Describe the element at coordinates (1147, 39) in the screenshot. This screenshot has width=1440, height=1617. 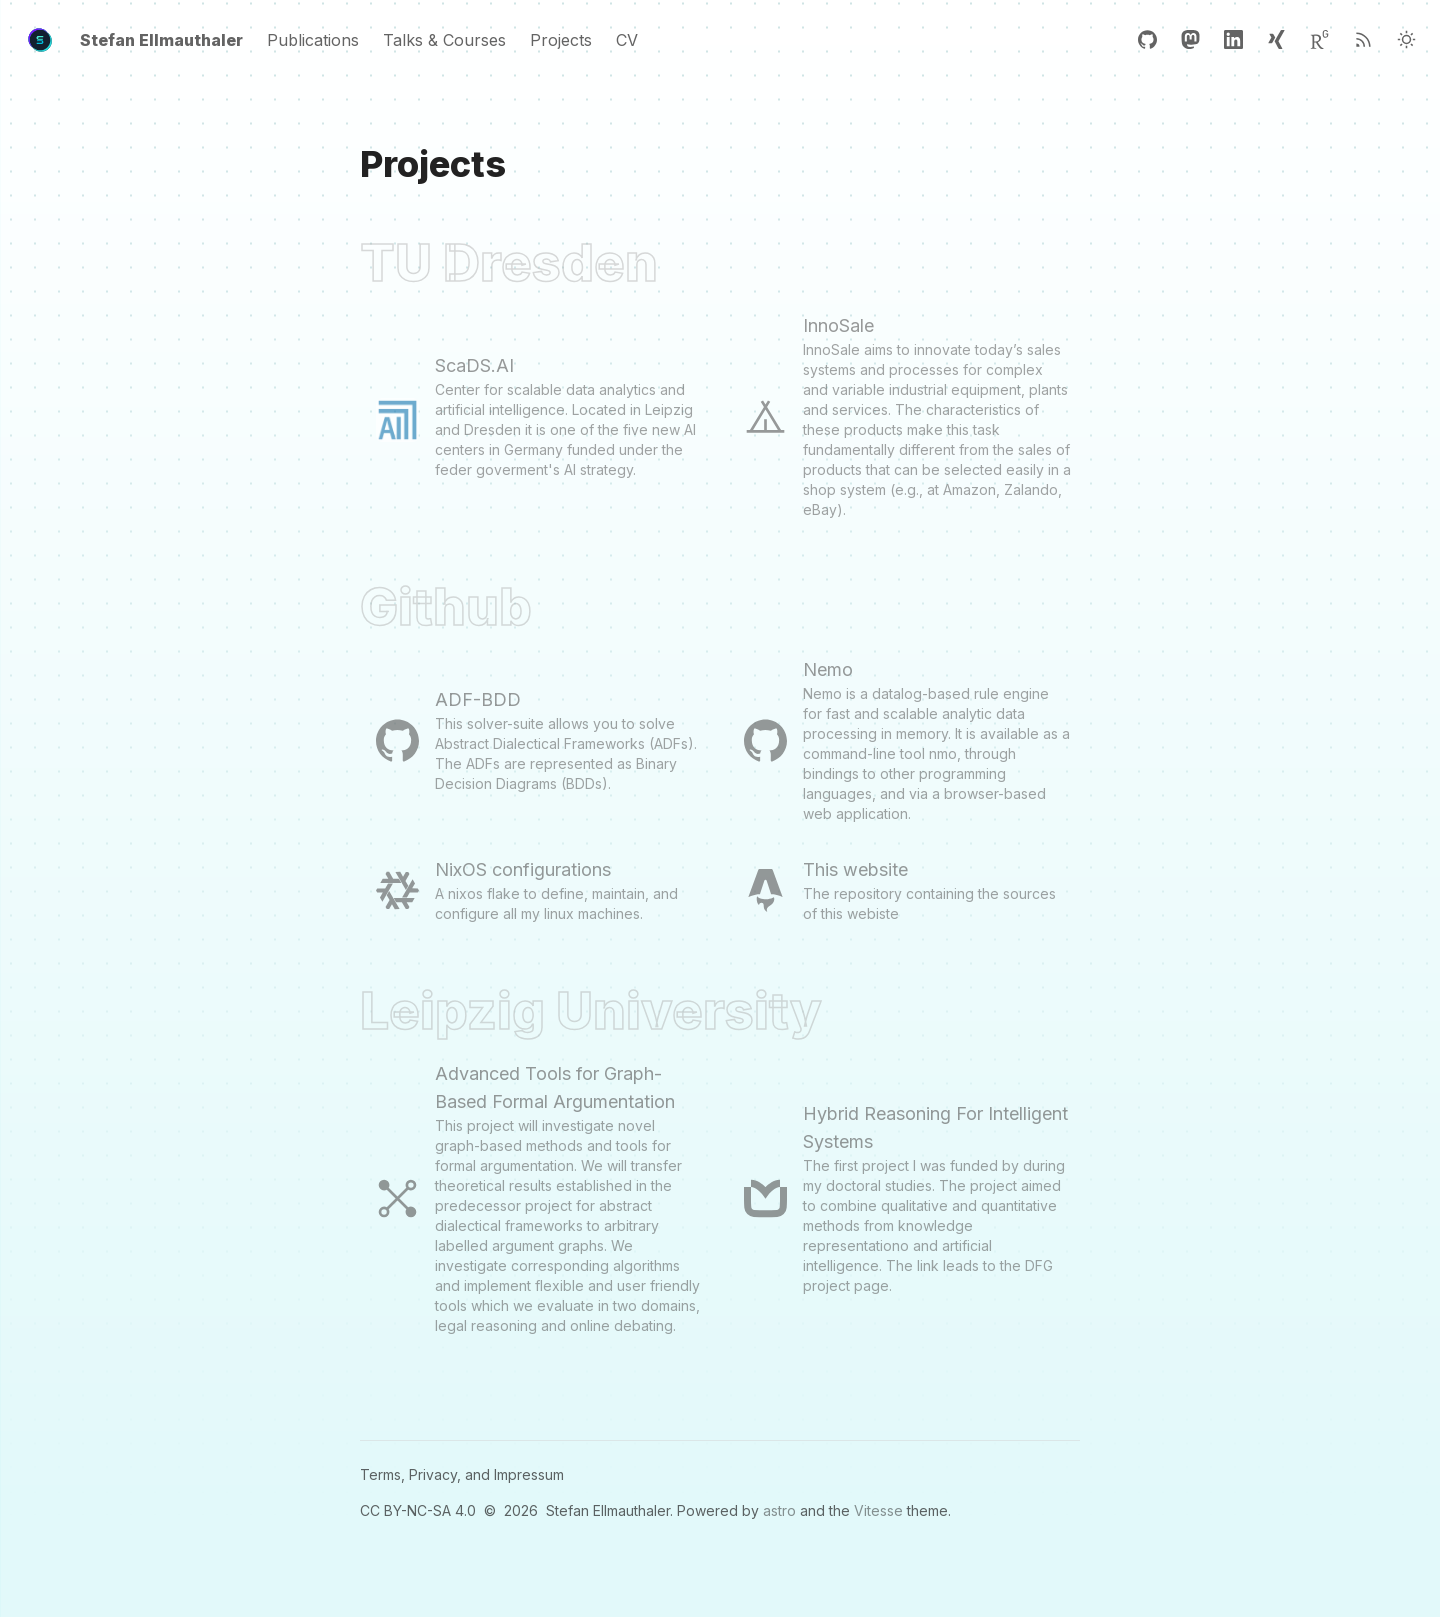
I see `[GitHub]` at that location.